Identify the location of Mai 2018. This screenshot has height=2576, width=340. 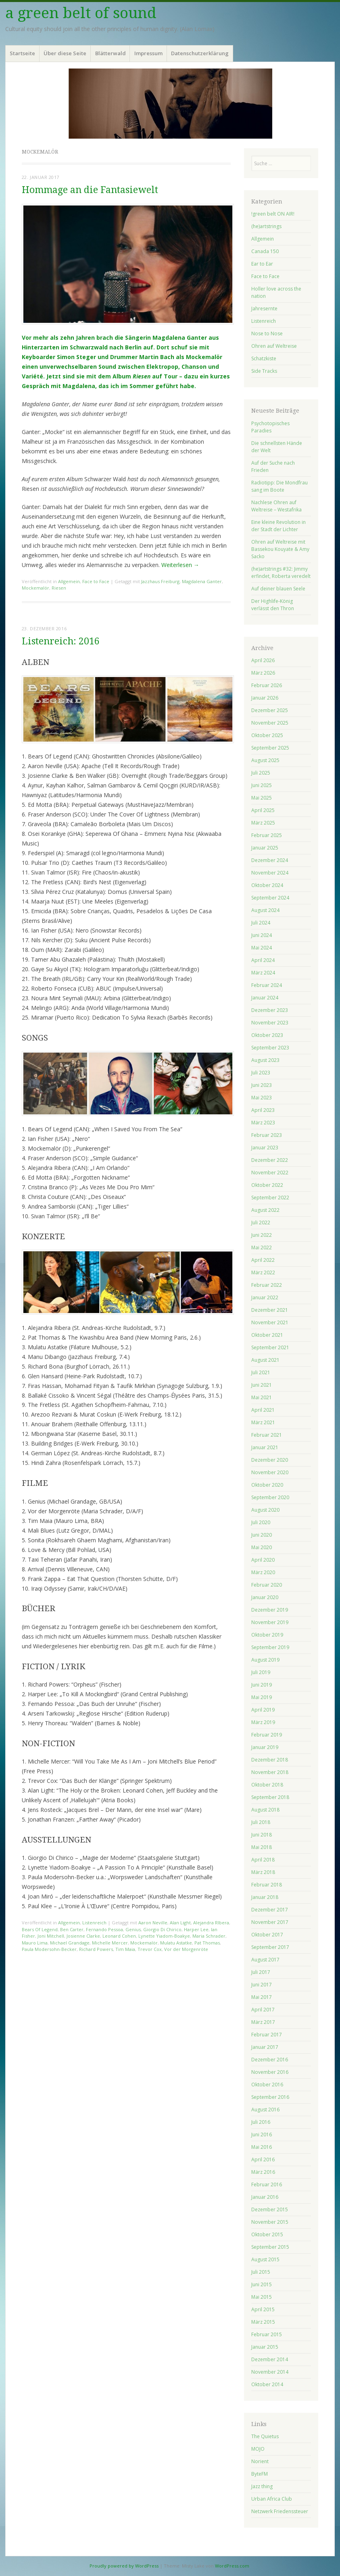
(261, 1847).